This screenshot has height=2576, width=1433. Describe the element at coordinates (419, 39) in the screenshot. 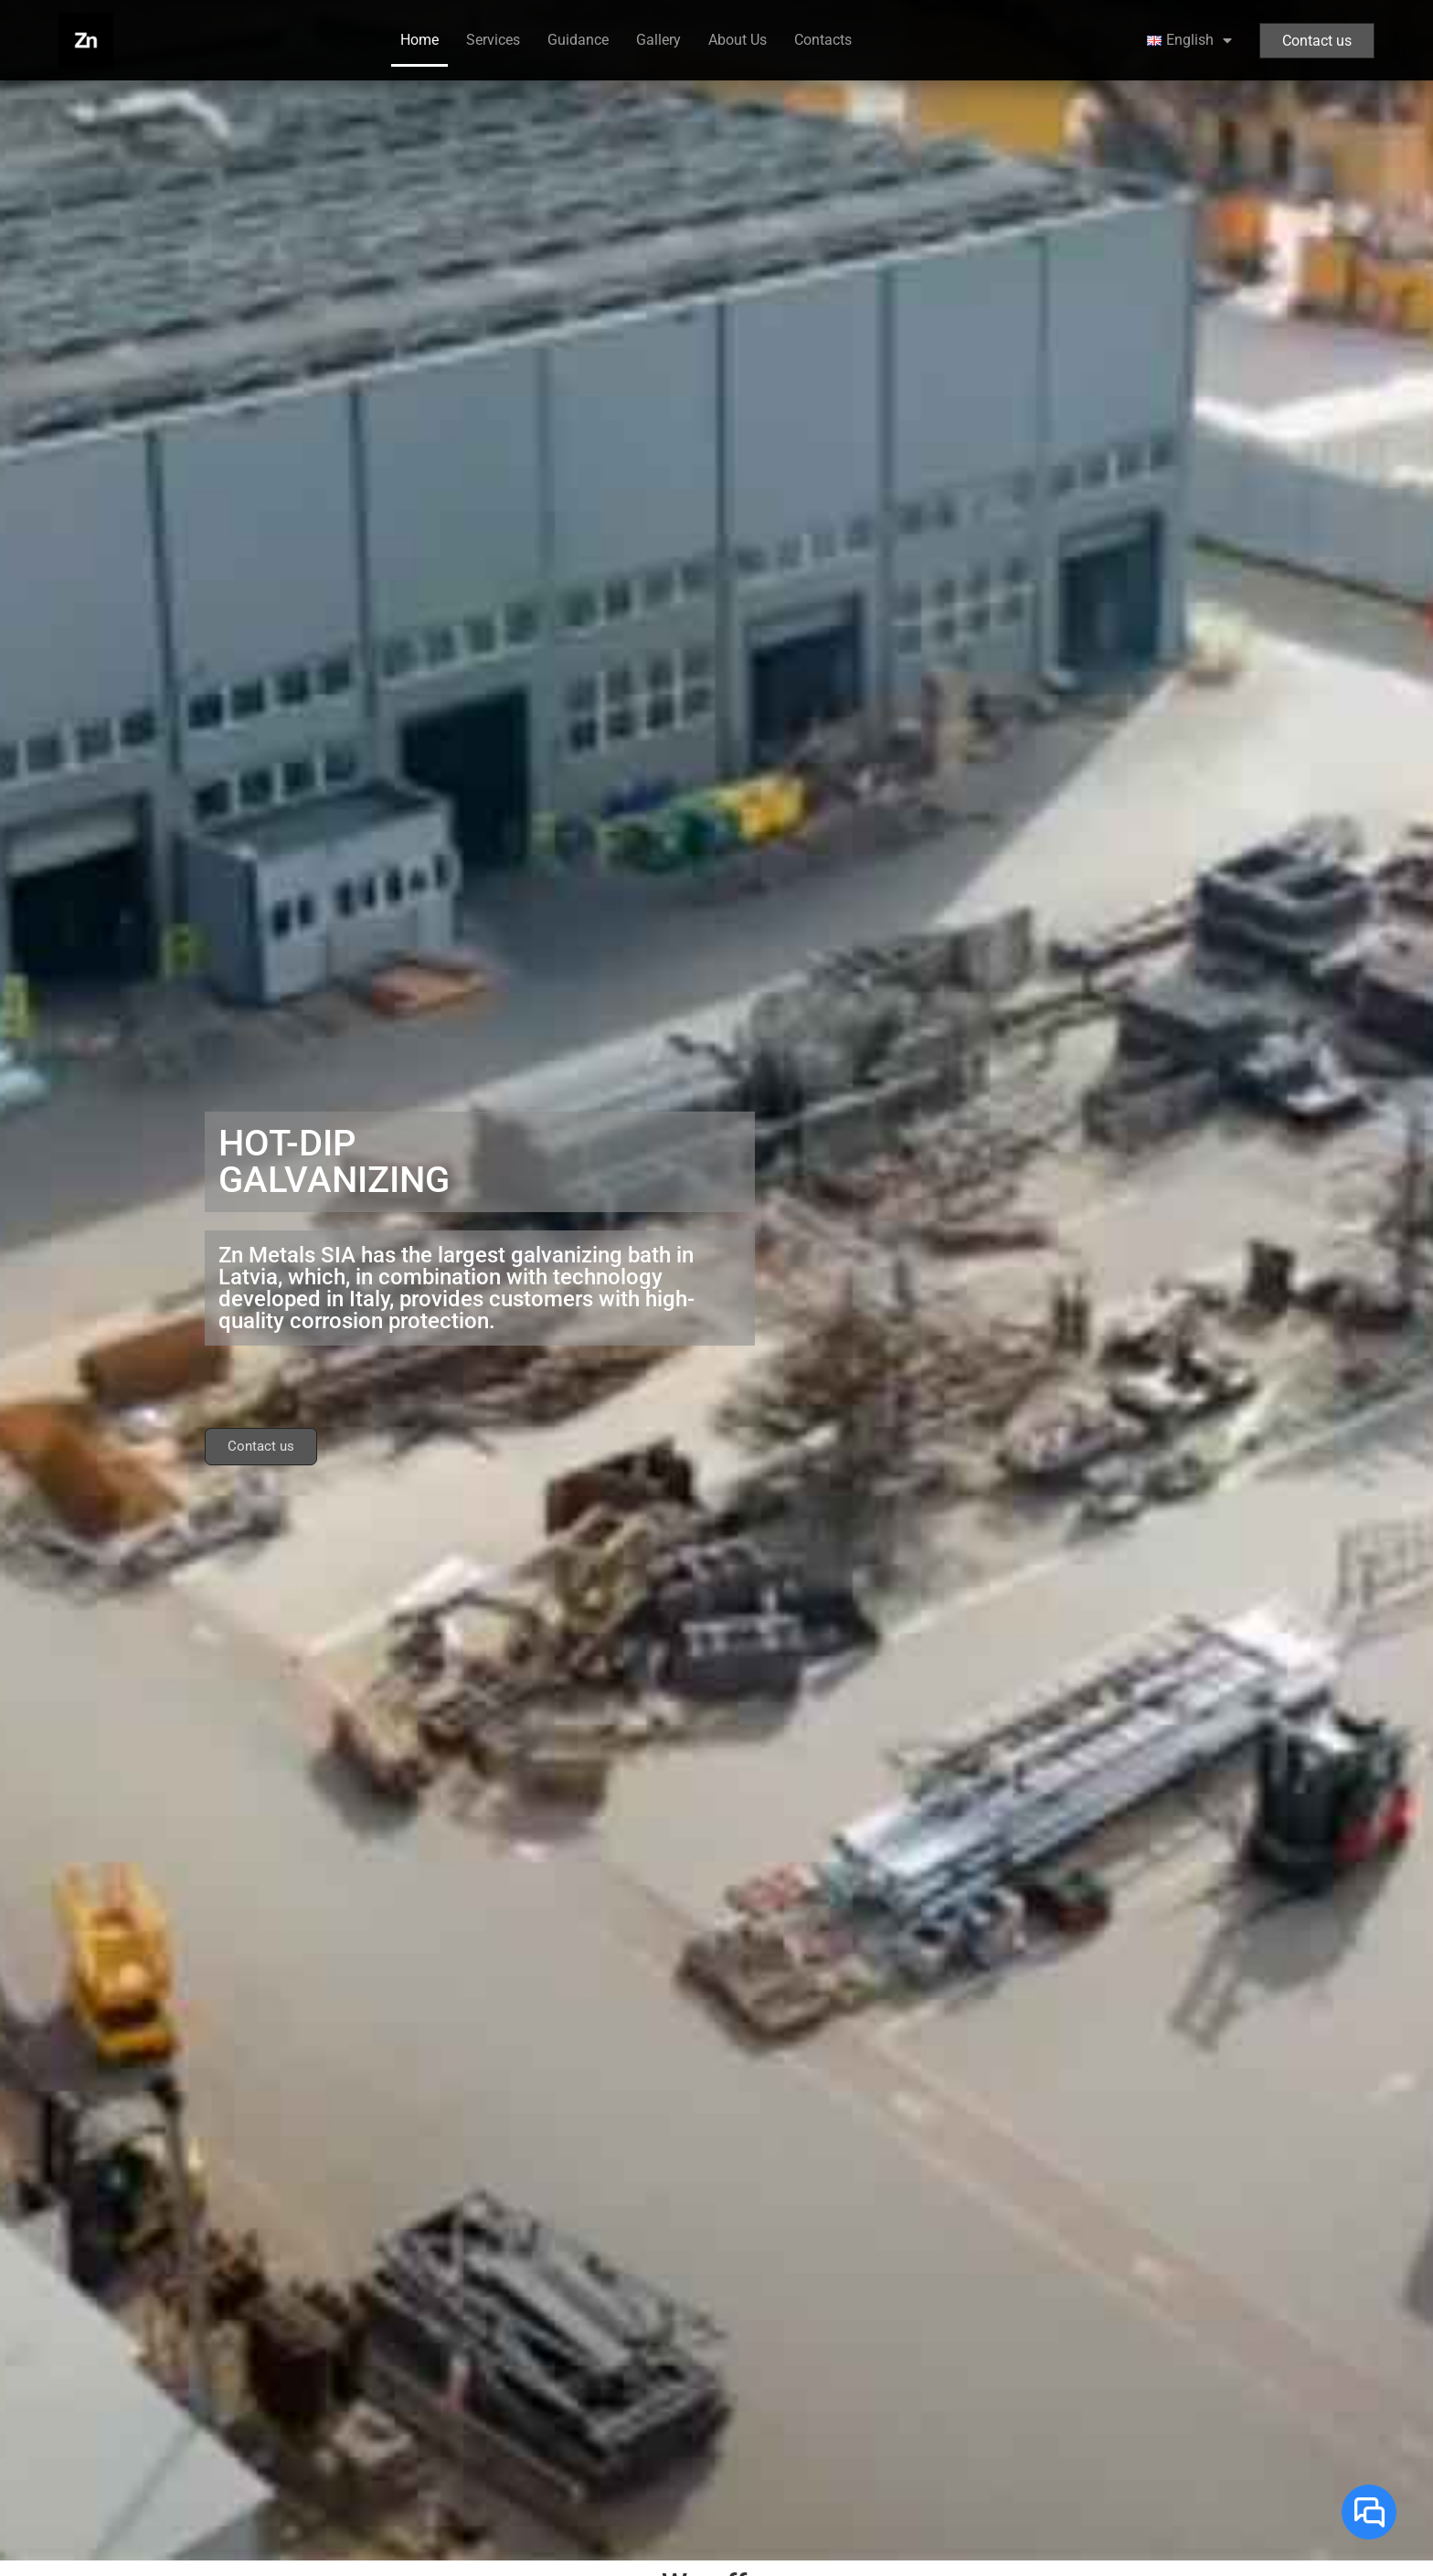

I see `Home` at that location.